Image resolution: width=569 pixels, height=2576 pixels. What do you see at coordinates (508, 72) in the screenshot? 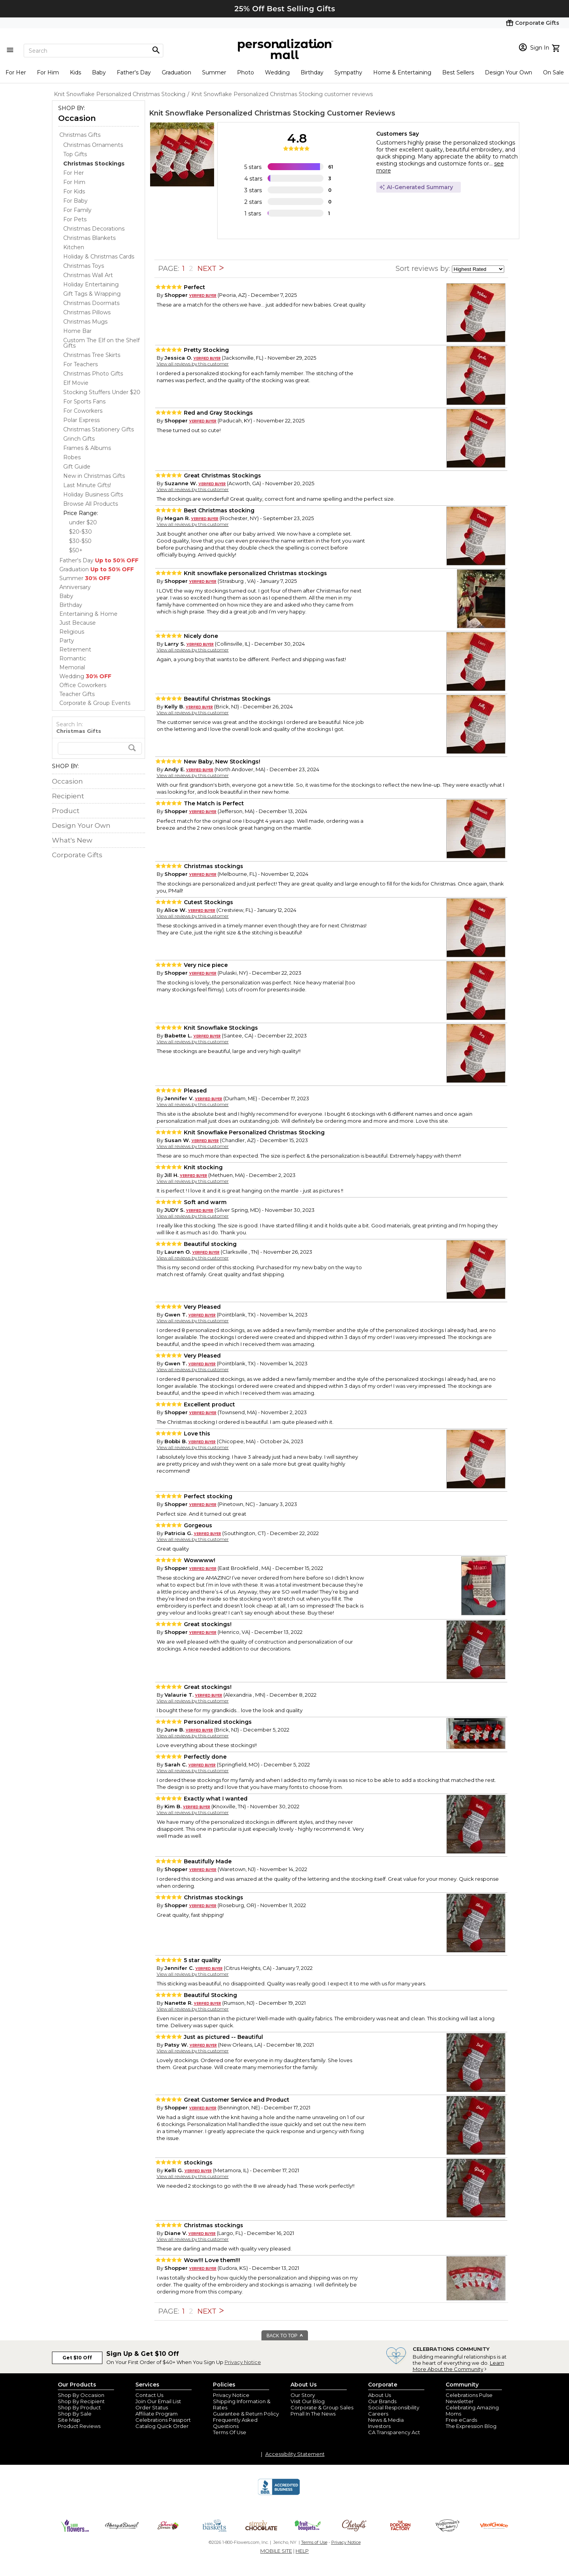
I see `Design Your Own` at bounding box center [508, 72].